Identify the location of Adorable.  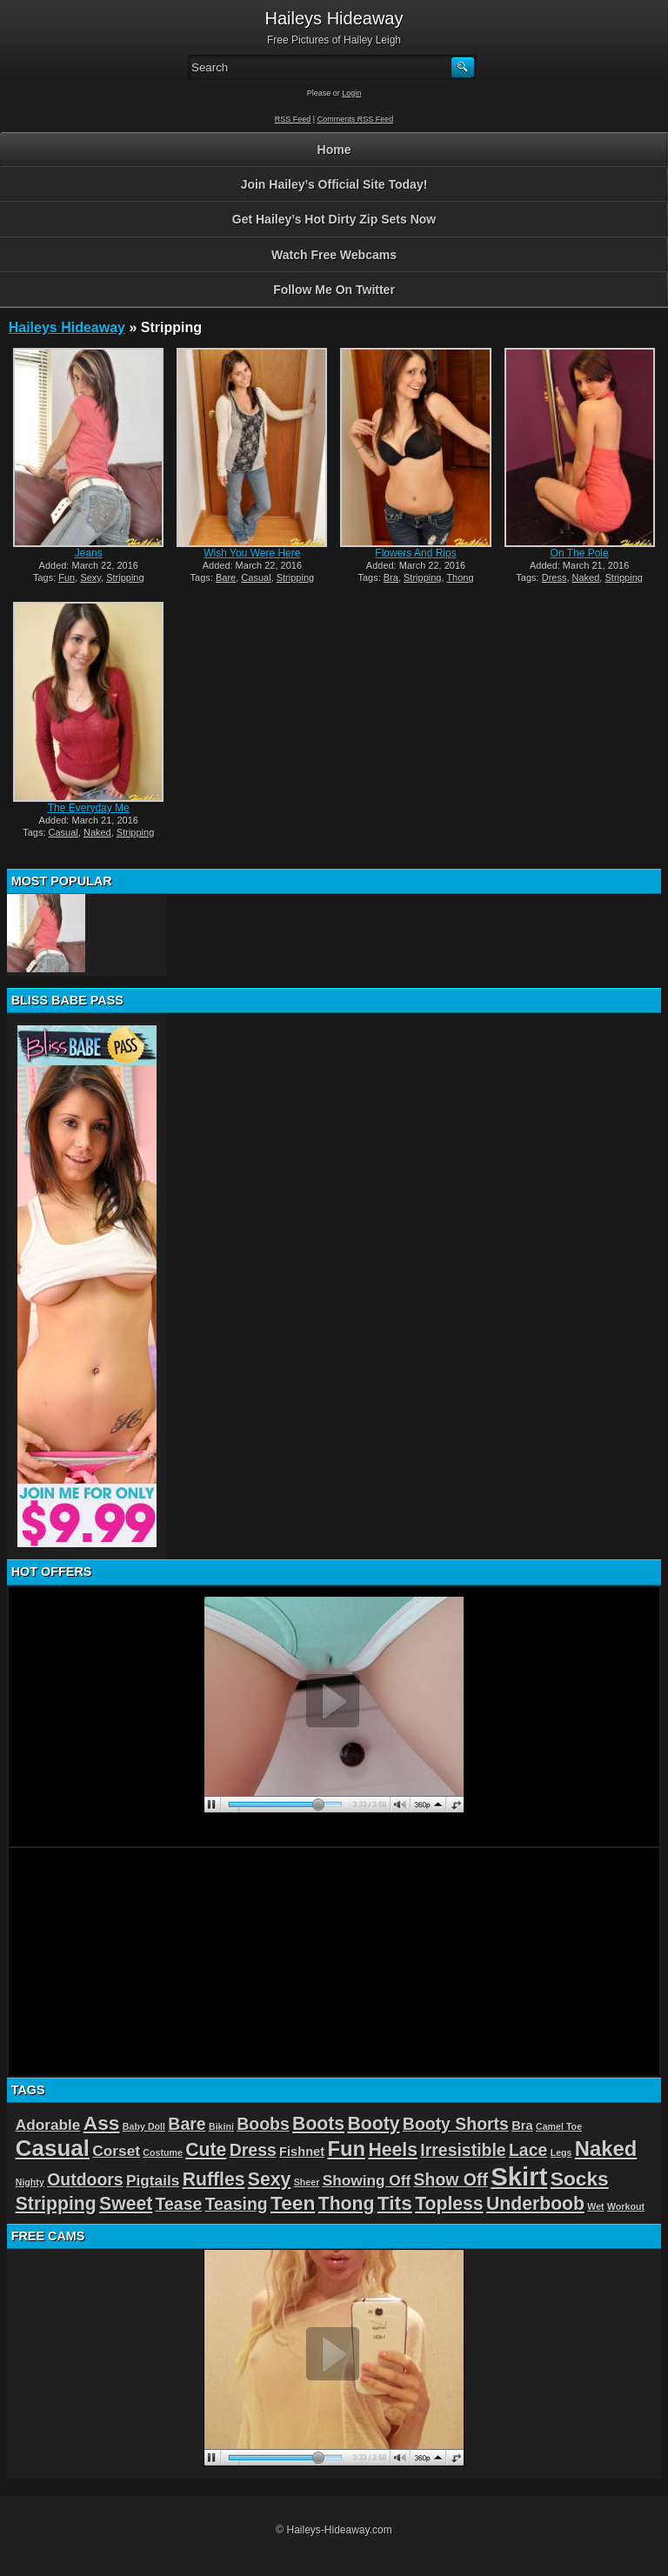
(48, 2124).